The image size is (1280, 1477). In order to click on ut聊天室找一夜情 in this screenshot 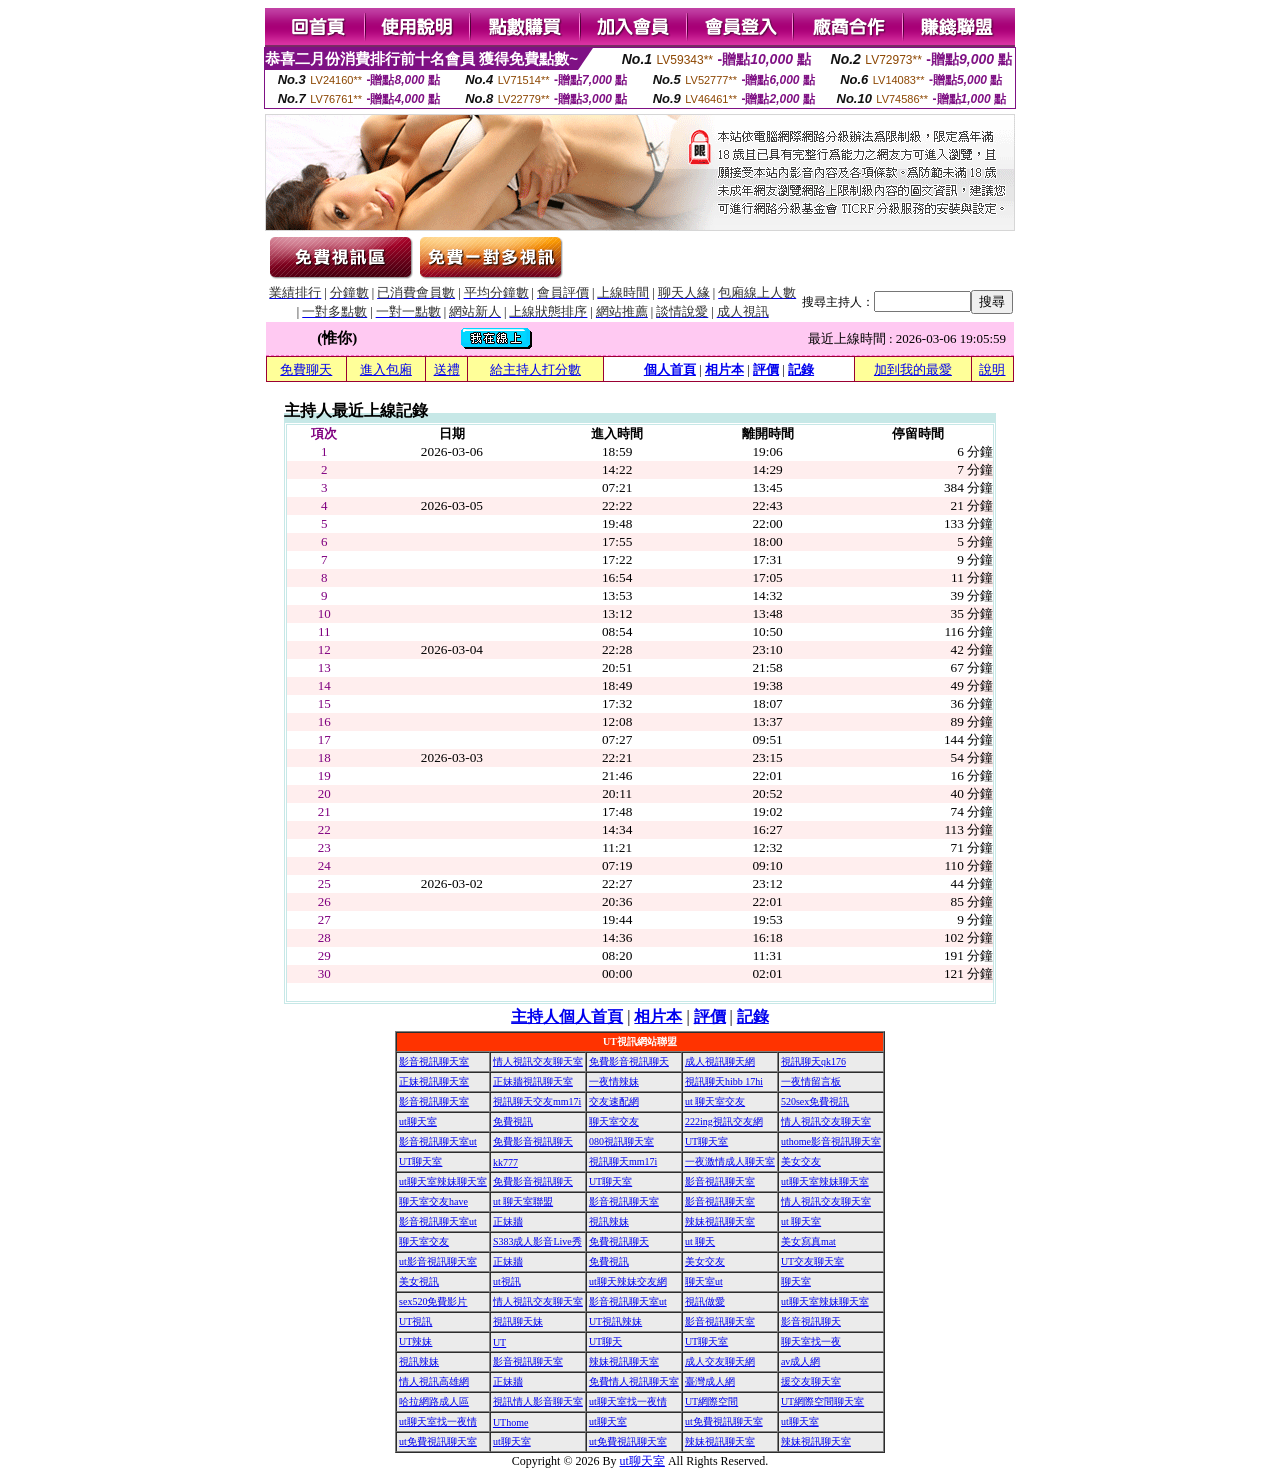, I will do `click(628, 1401)`.